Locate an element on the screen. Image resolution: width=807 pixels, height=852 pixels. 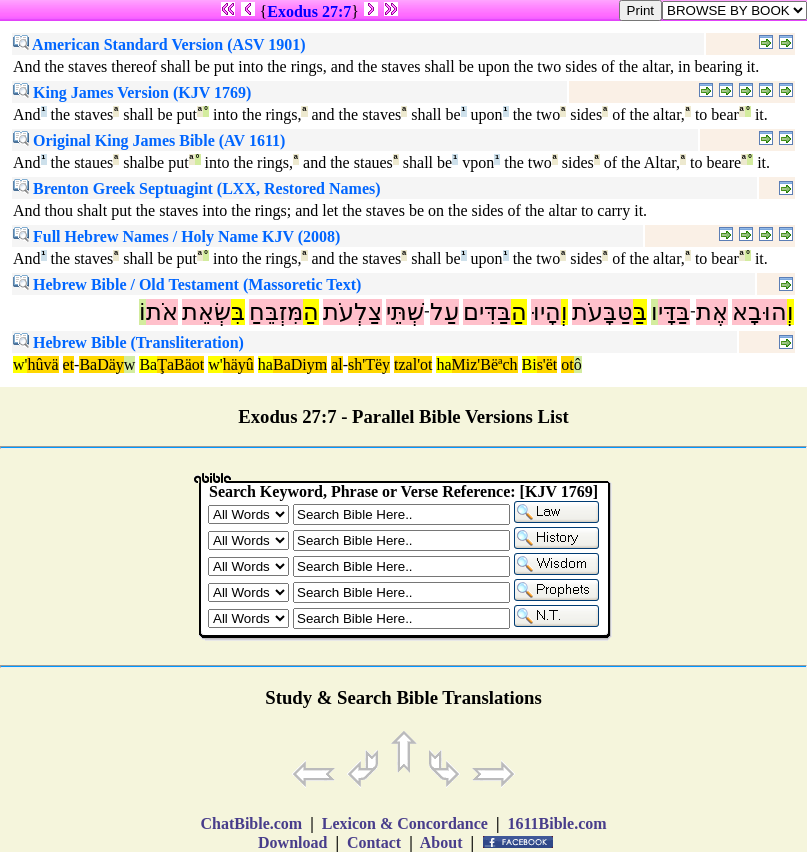
בִּ is located at coordinates (238, 312).